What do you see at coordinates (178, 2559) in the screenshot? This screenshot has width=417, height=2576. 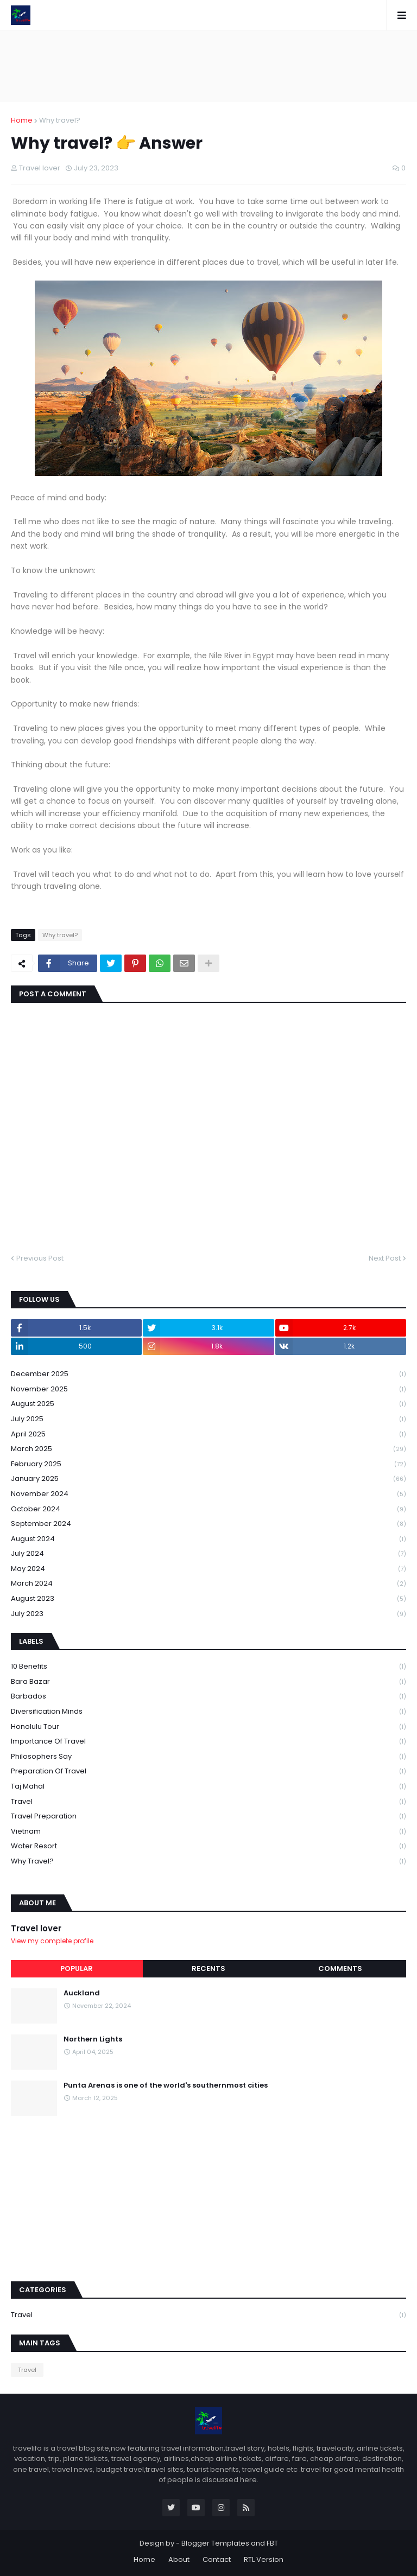 I see `About` at bounding box center [178, 2559].